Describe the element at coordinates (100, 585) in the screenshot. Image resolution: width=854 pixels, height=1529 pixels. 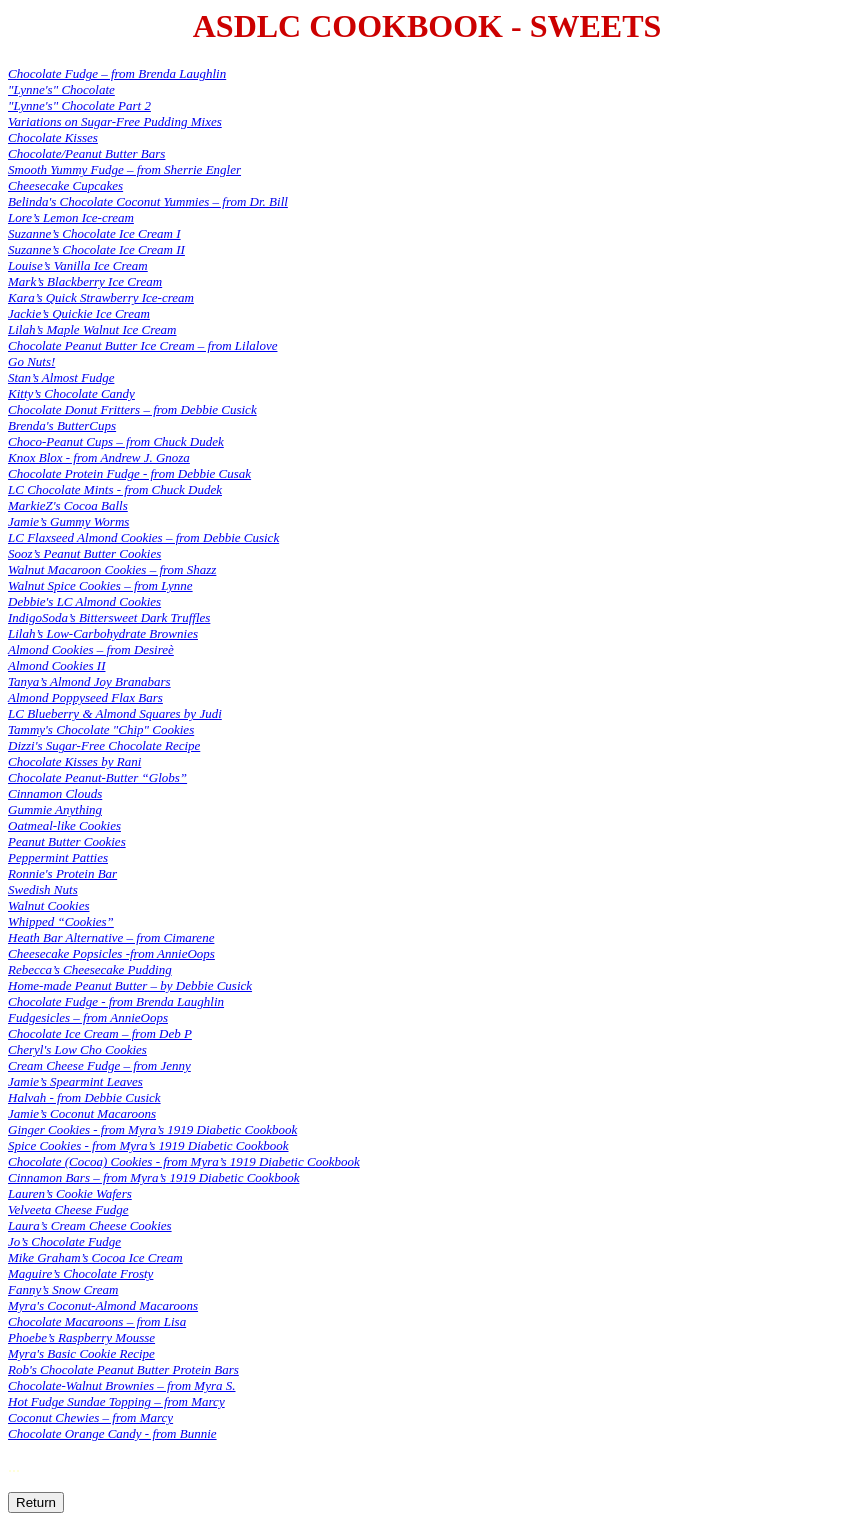
I see `Walnut Spice Cookies – from Lynne` at that location.